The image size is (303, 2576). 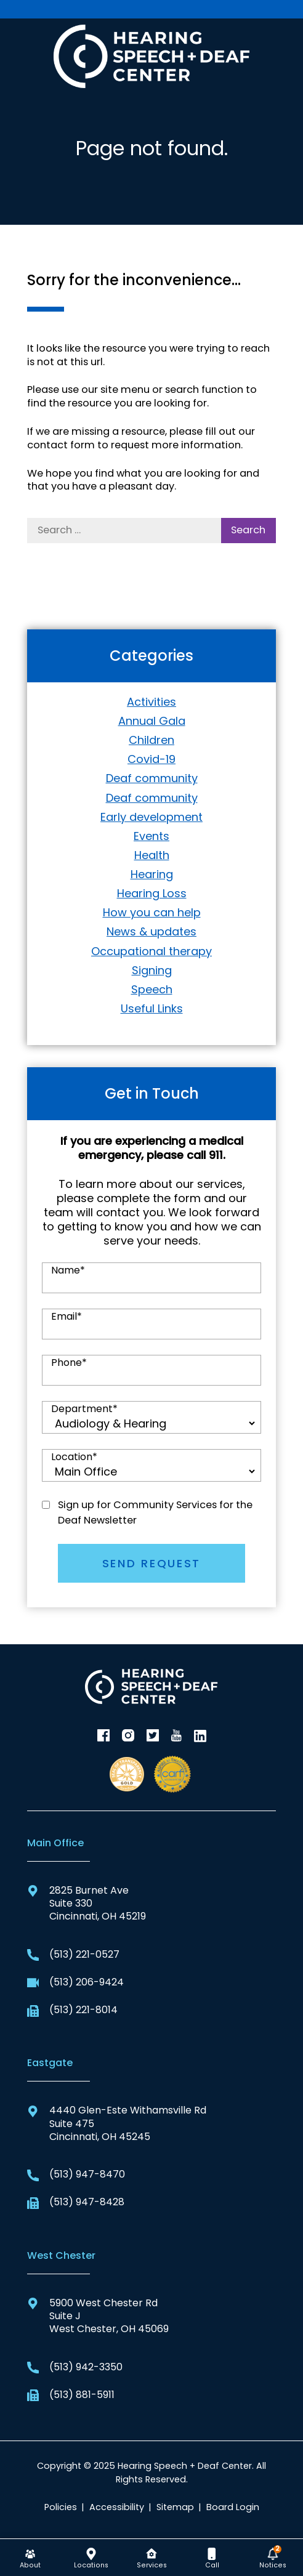 I want to click on Occupational therapy, so click(x=151, y=951).